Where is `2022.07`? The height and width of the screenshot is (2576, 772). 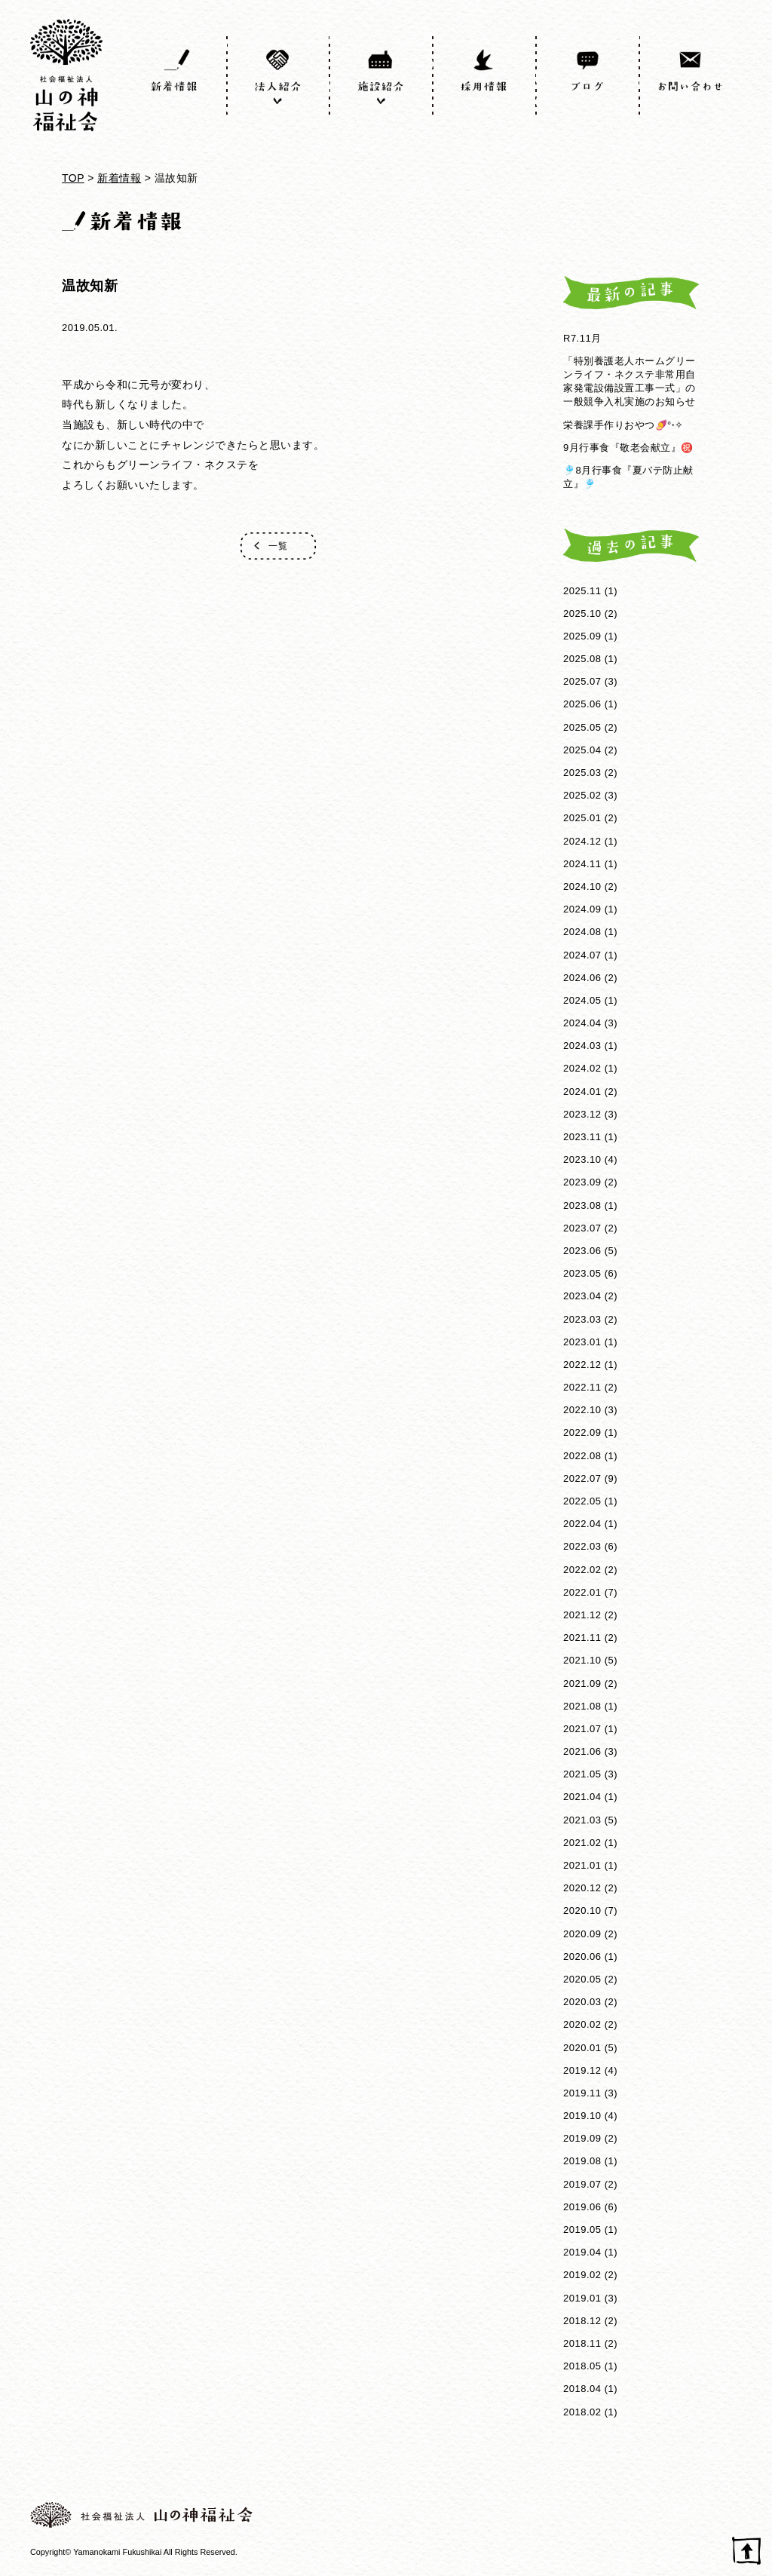 2022.07 is located at coordinates (582, 1478).